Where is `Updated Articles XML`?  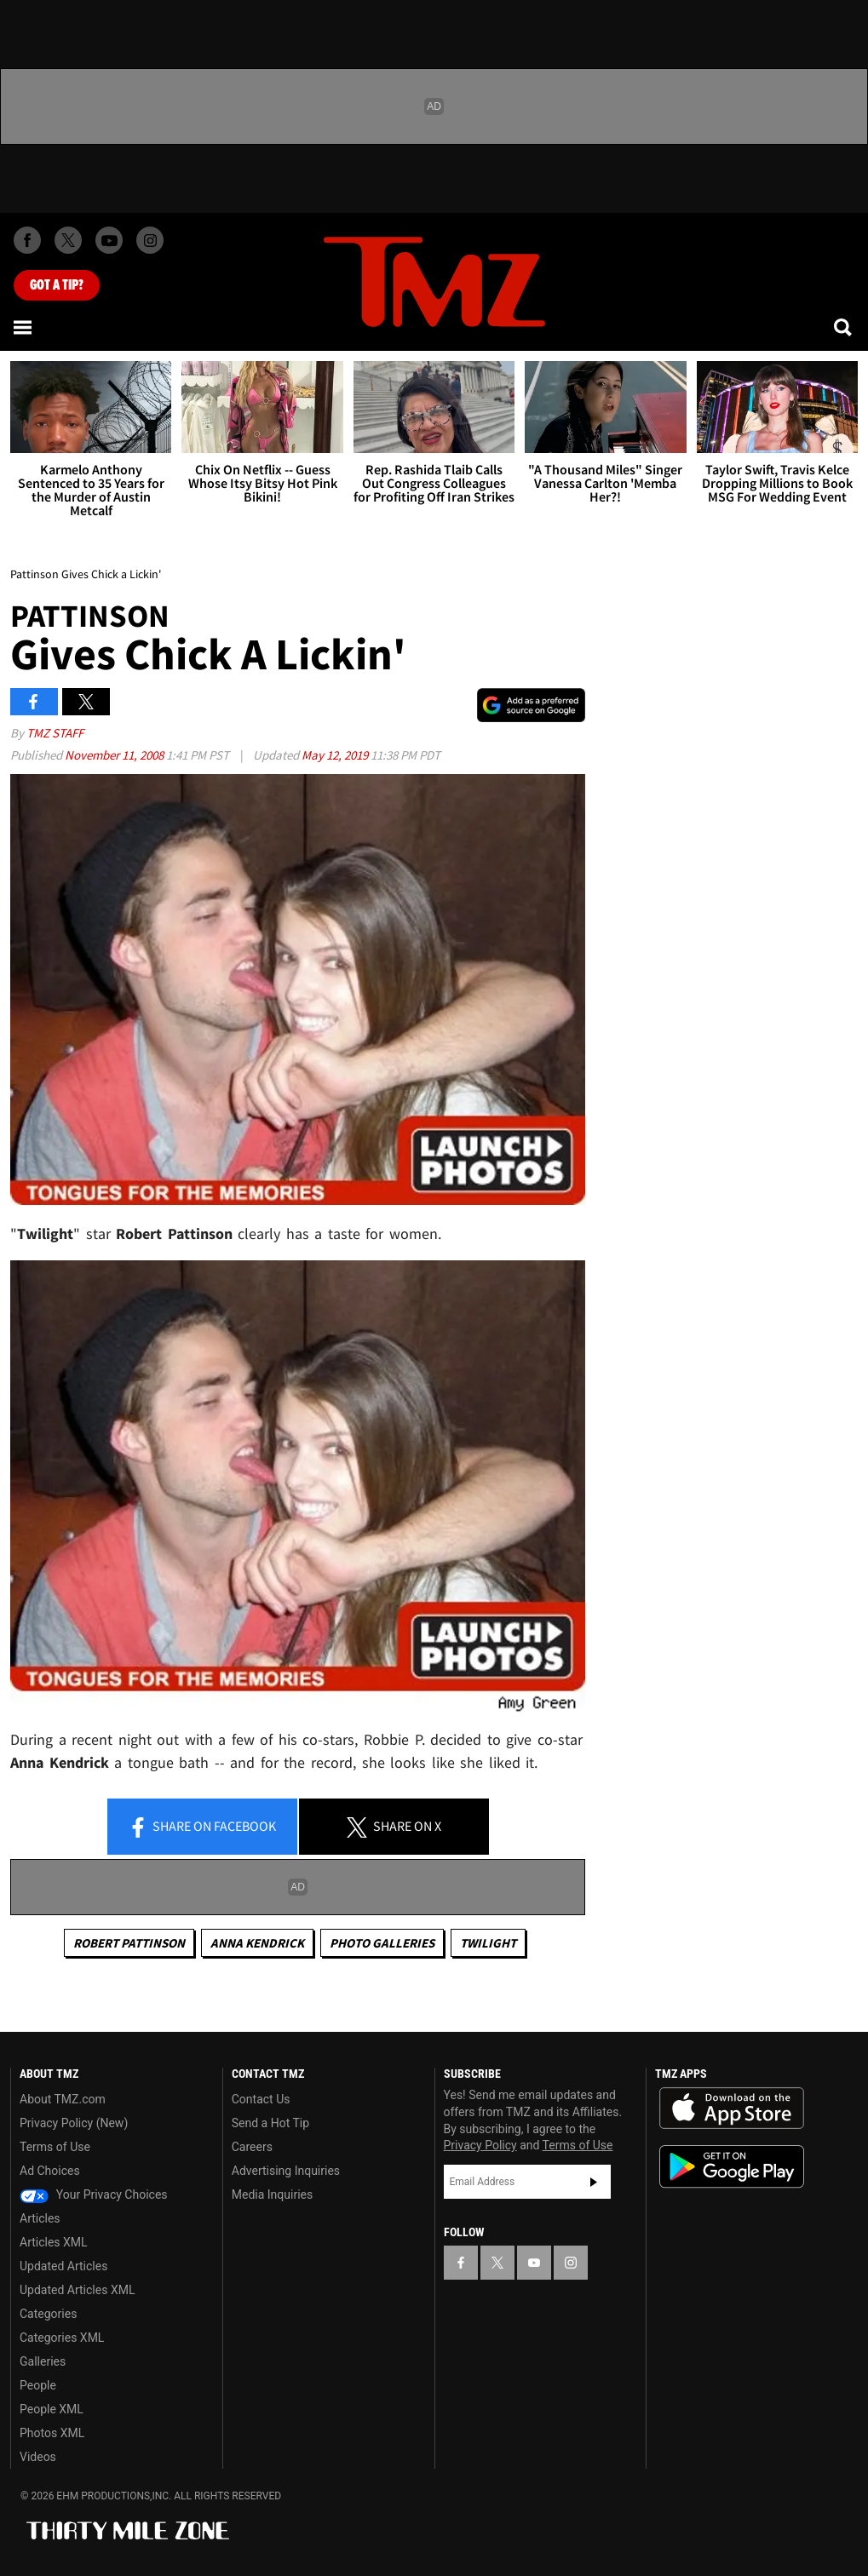
Updated Articles XML is located at coordinates (77, 2290).